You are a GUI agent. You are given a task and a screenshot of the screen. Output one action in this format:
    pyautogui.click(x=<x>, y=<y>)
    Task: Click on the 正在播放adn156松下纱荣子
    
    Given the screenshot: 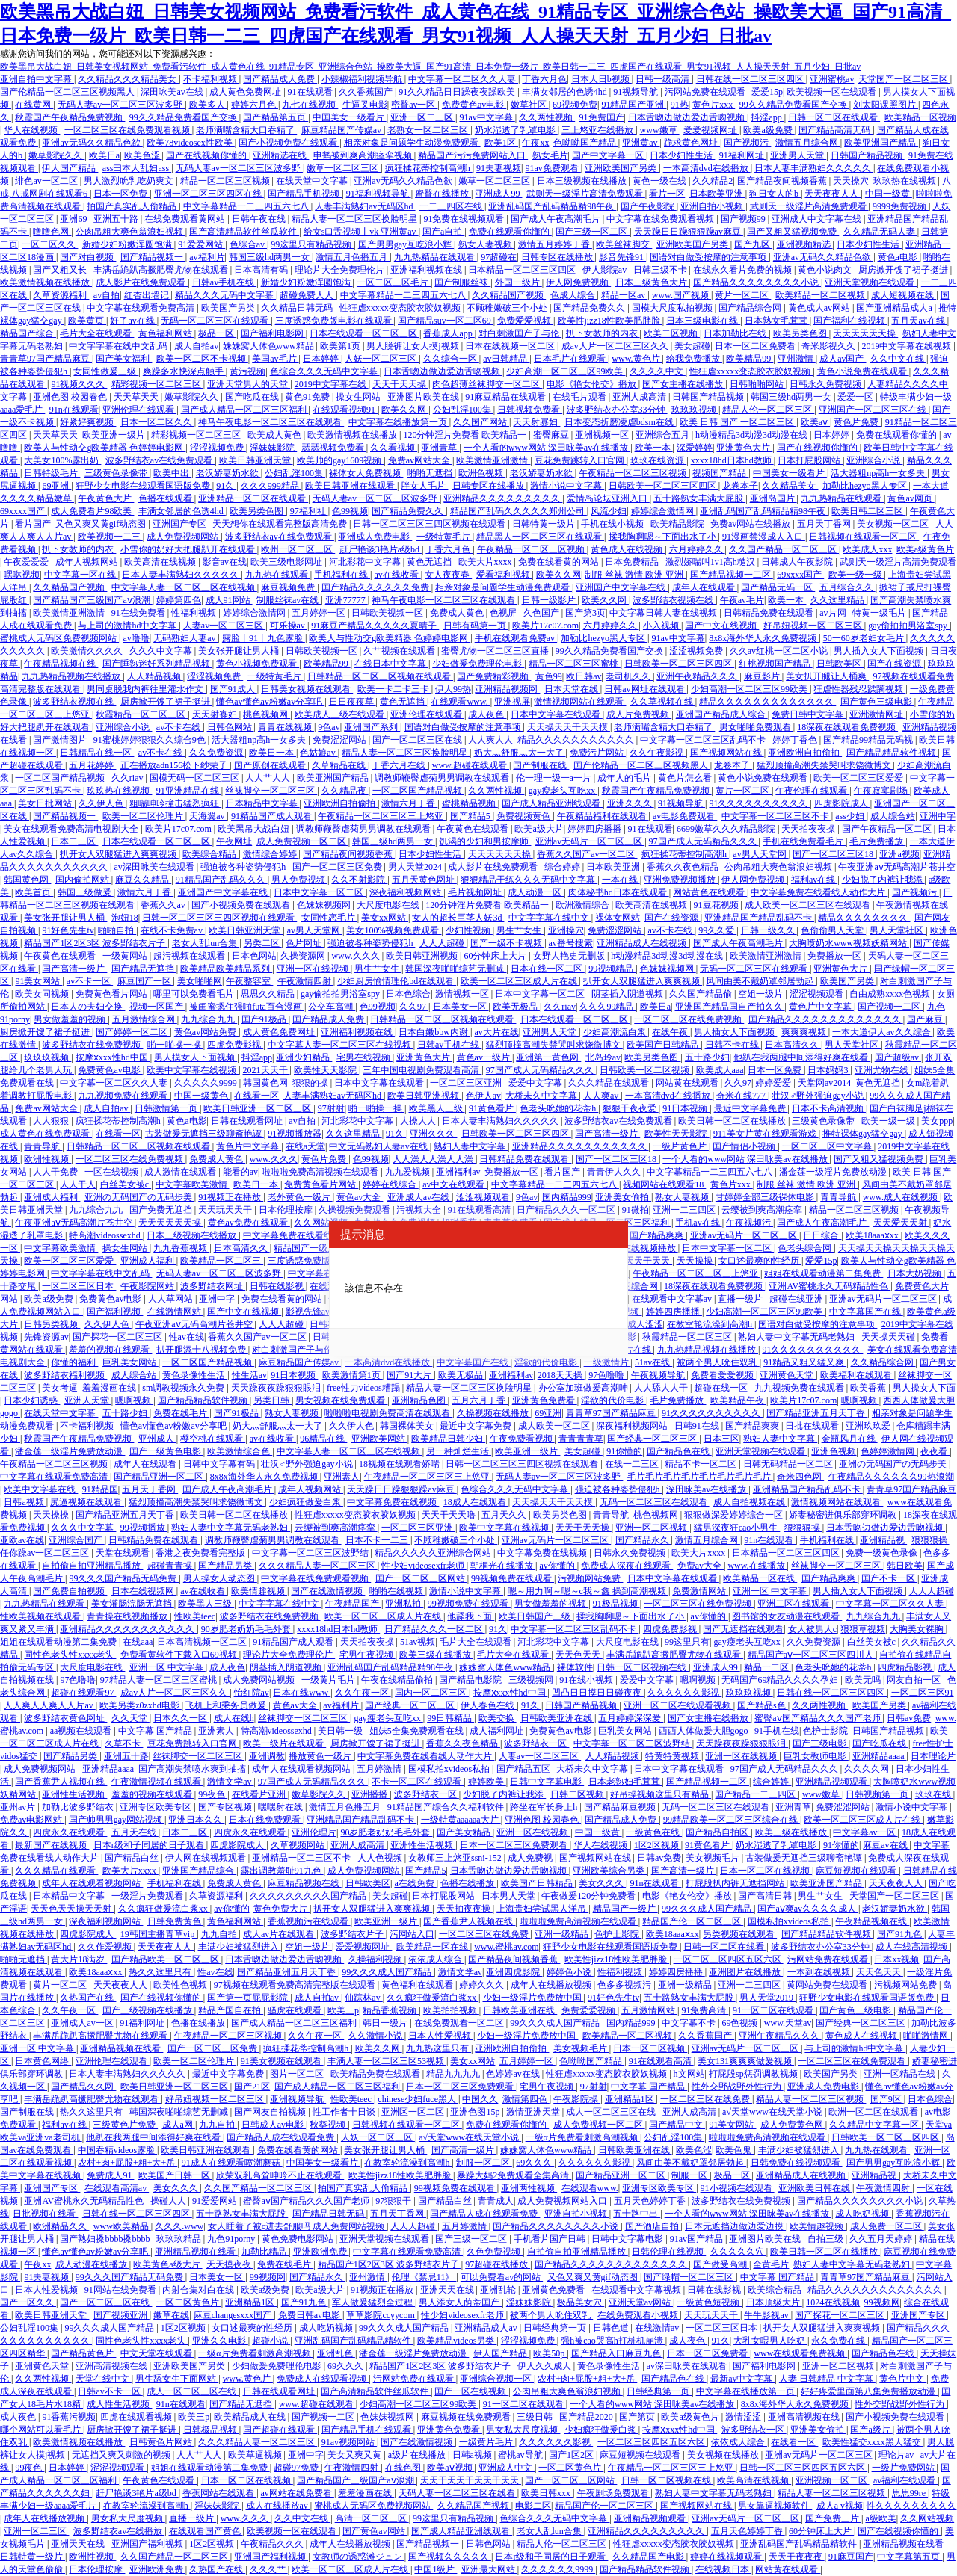 What is the action you would take?
    pyautogui.click(x=175, y=765)
    